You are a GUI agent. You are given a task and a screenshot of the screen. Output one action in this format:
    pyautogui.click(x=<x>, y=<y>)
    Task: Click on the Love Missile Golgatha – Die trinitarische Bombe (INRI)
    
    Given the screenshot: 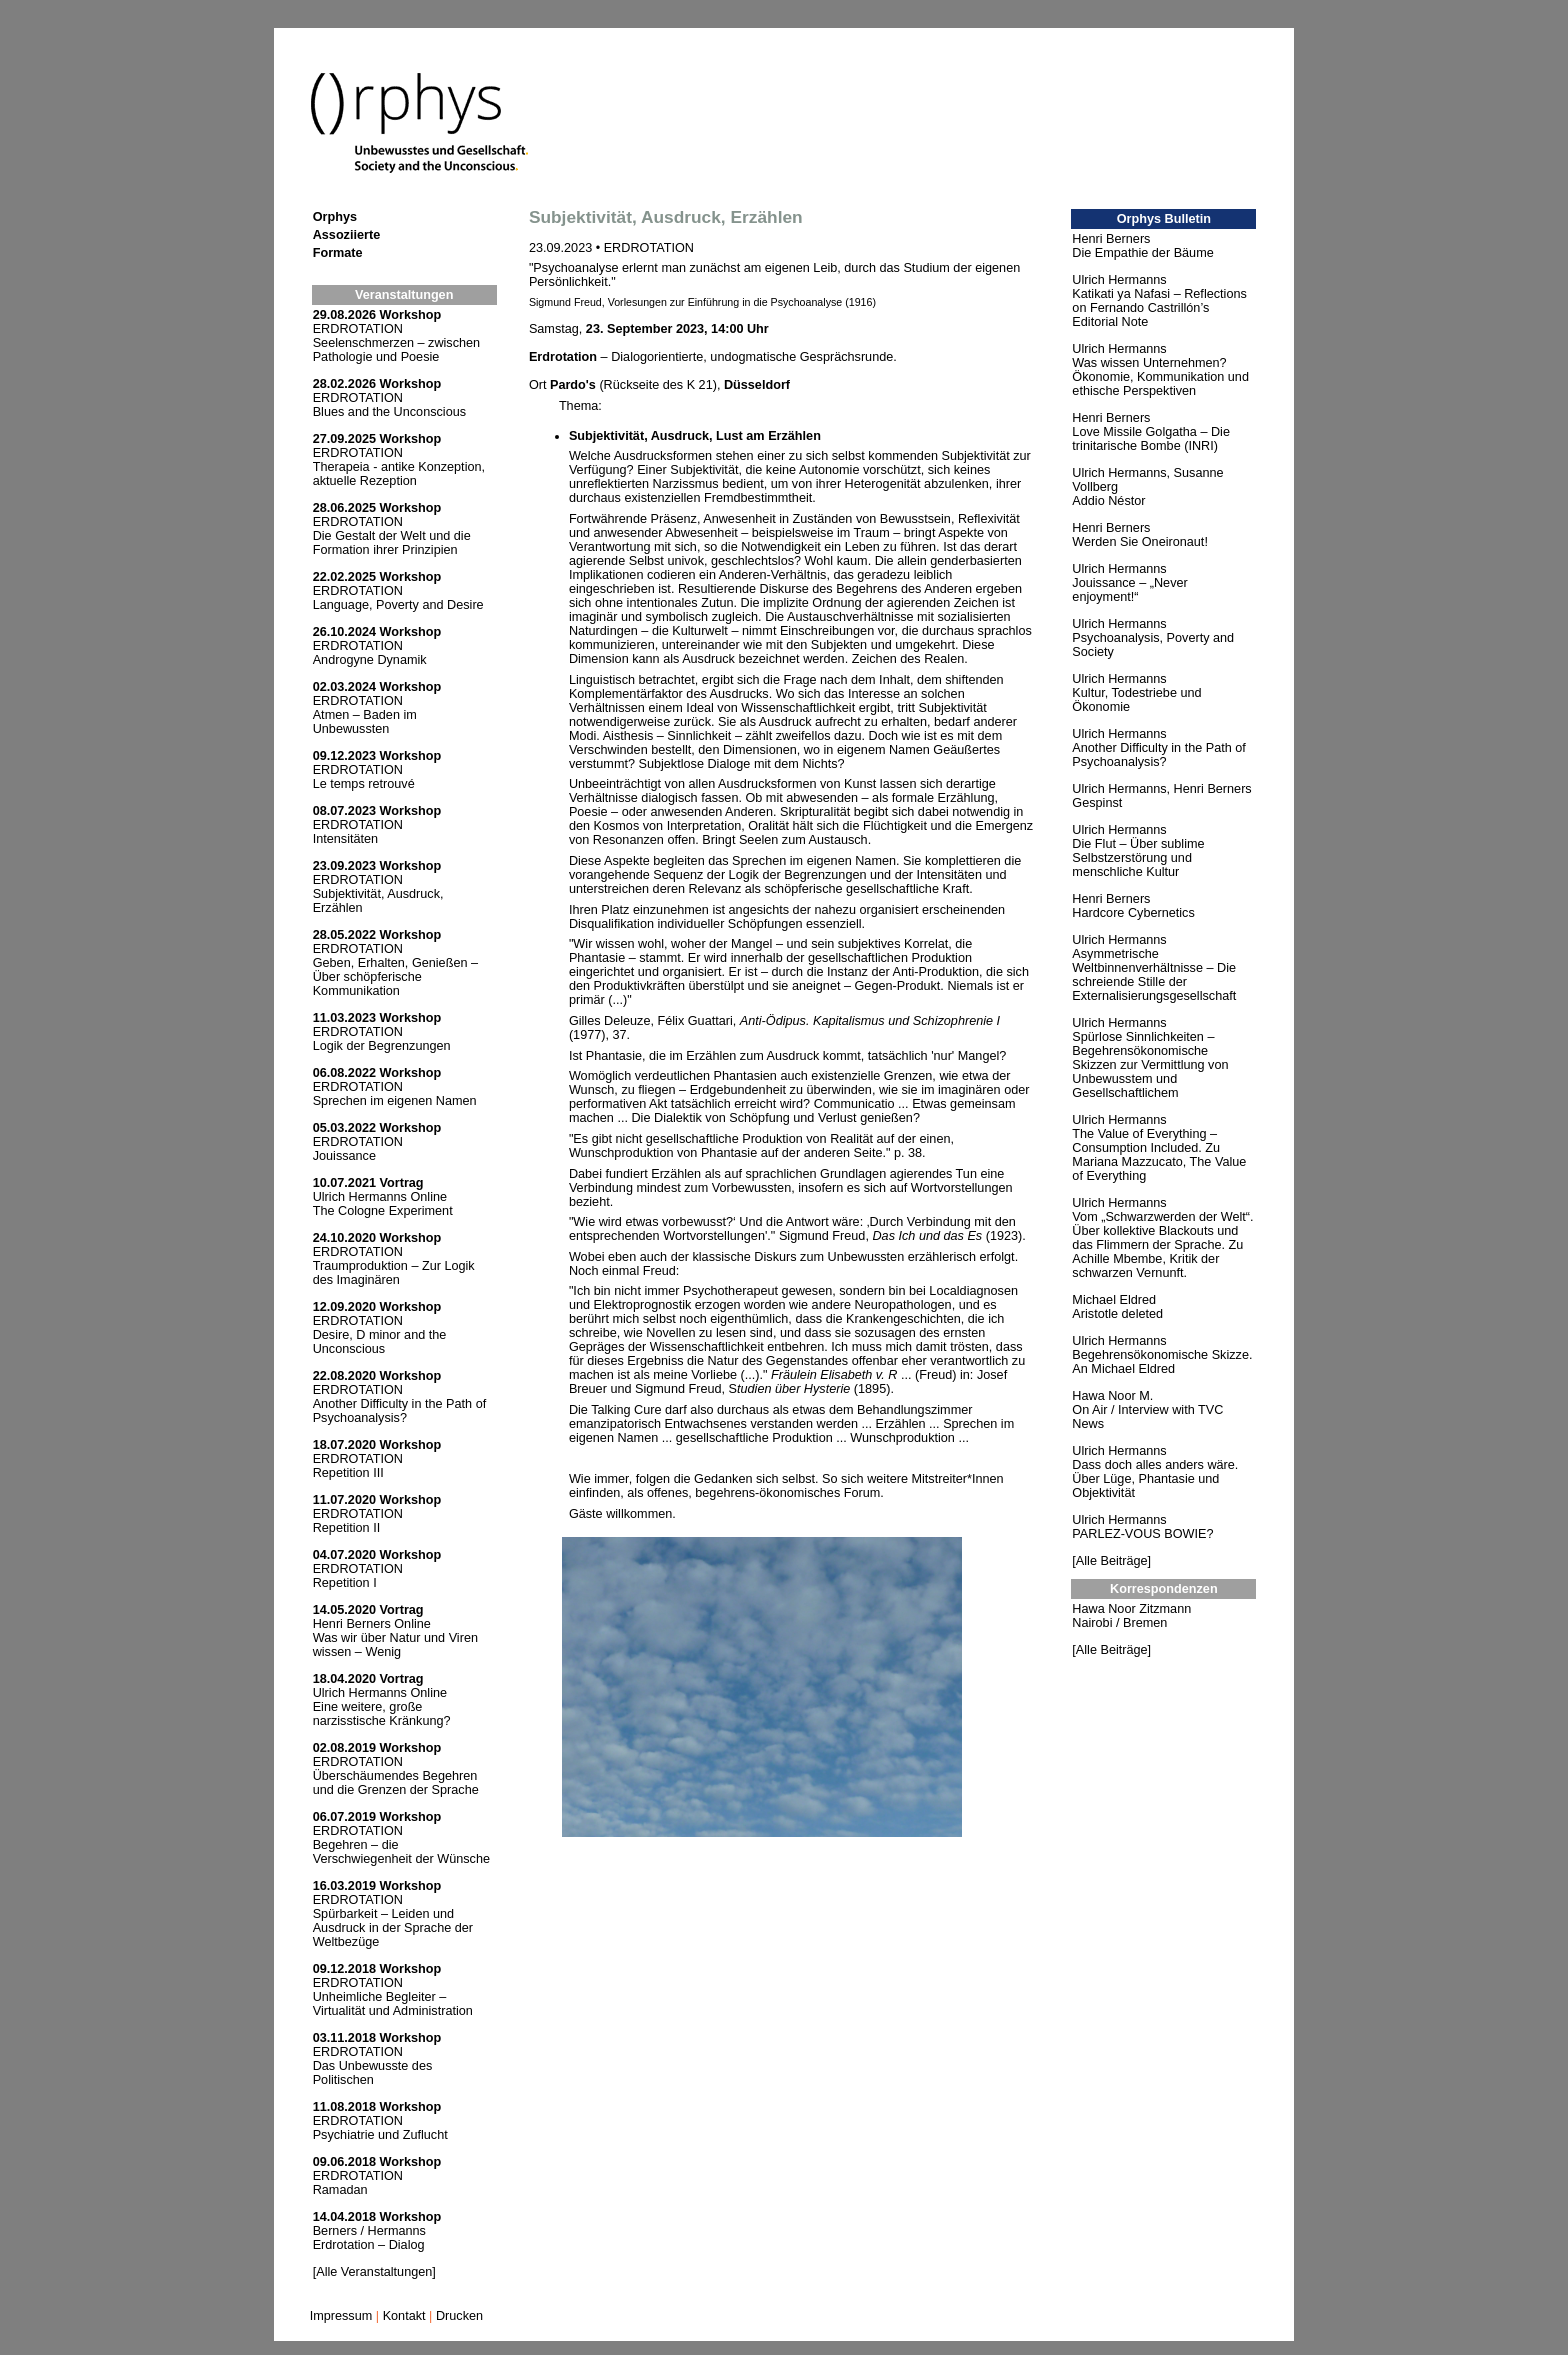 What is the action you would take?
    pyautogui.click(x=1151, y=439)
    